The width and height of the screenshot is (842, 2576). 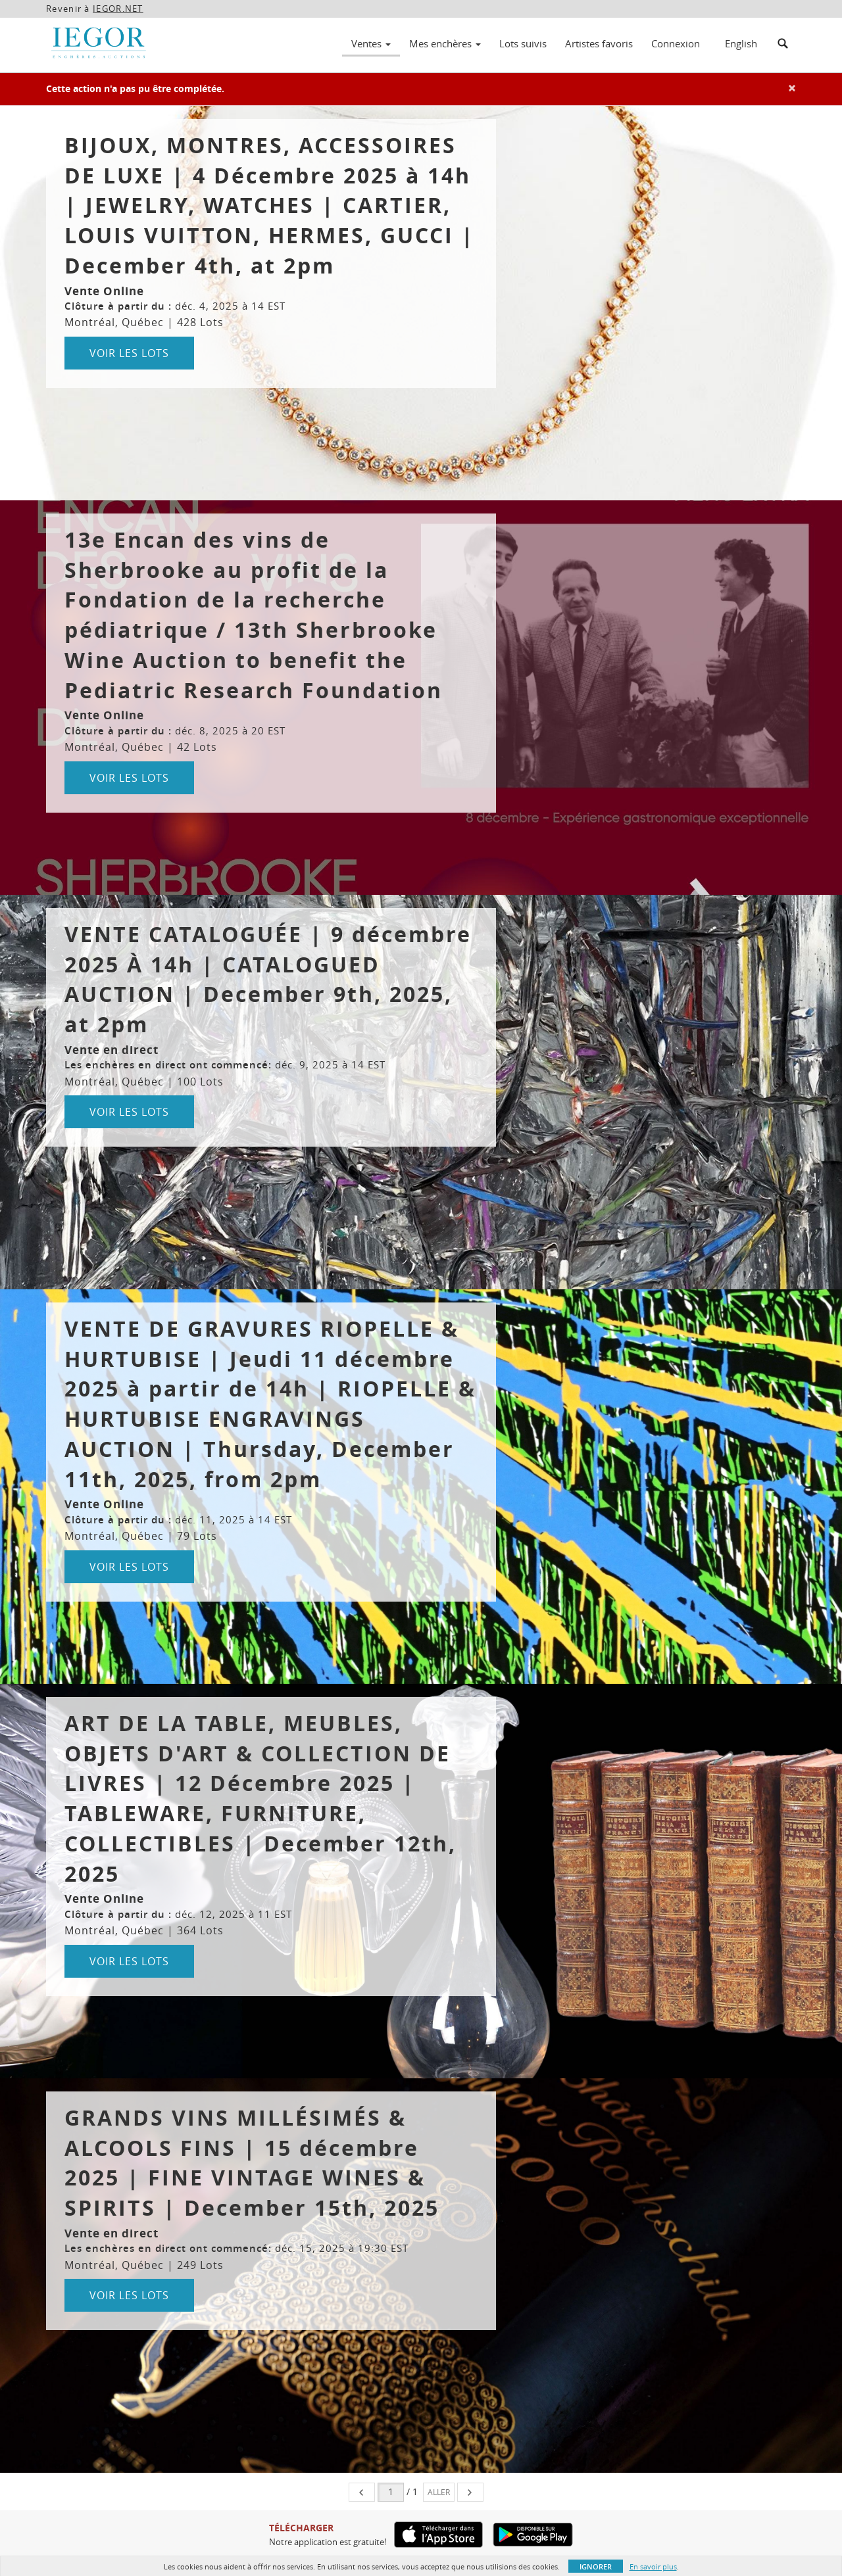 What do you see at coordinates (741, 43) in the screenshot?
I see `English` at bounding box center [741, 43].